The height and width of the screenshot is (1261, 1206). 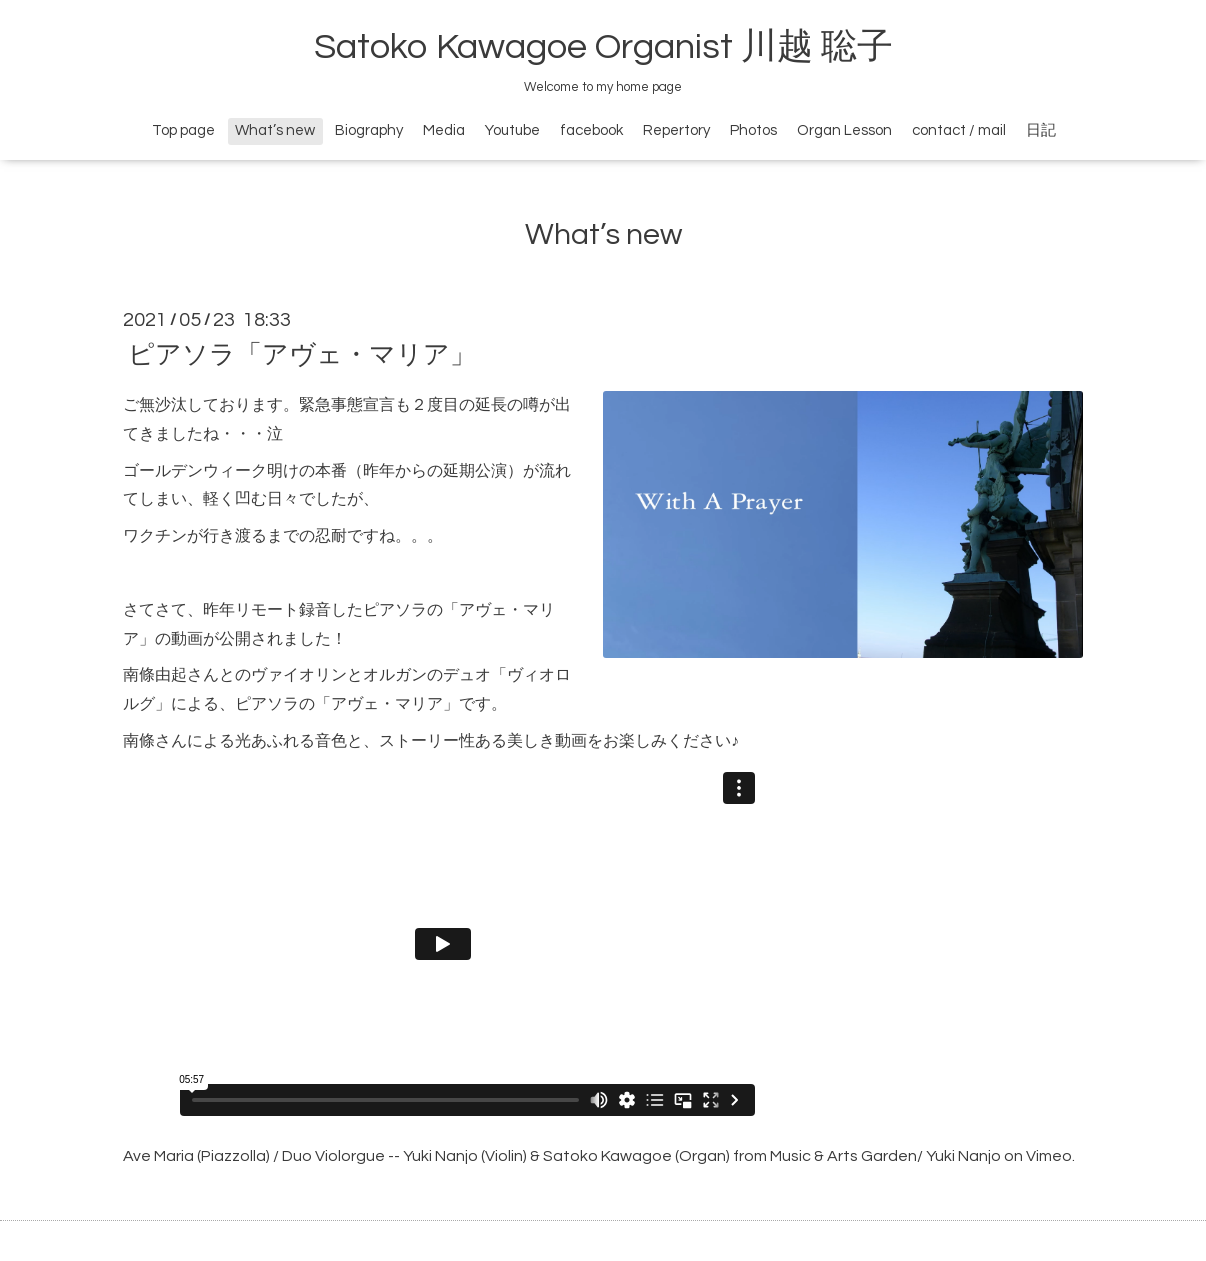 I want to click on Vimeo, so click(x=1049, y=1156).